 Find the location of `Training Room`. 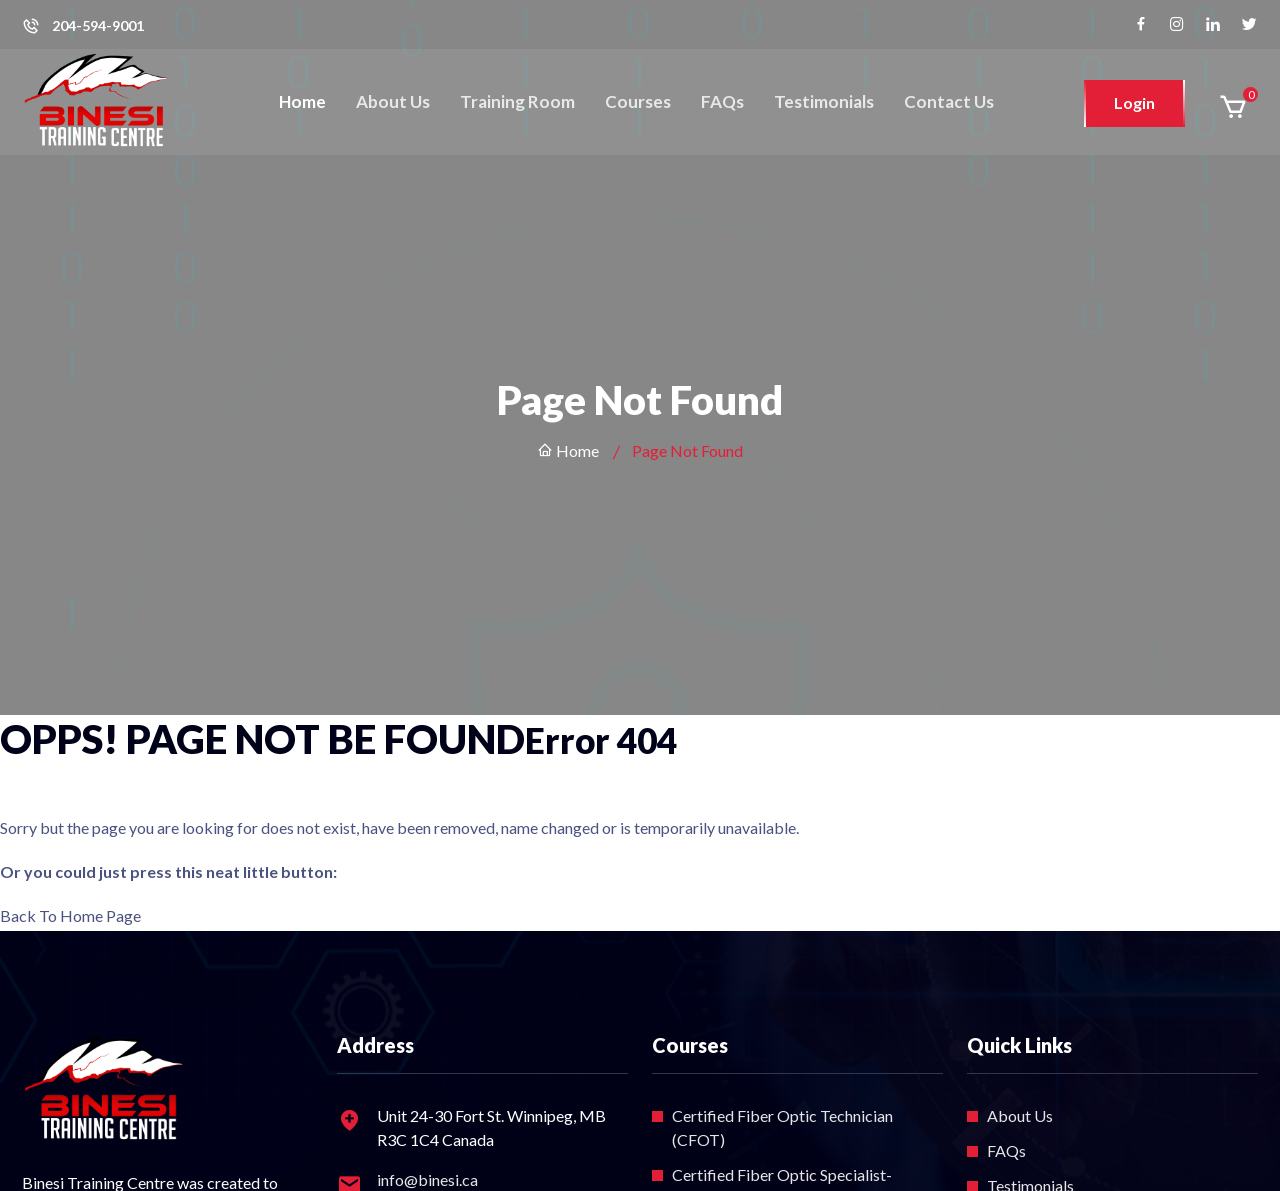

Training Room is located at coordinates (517, 101).